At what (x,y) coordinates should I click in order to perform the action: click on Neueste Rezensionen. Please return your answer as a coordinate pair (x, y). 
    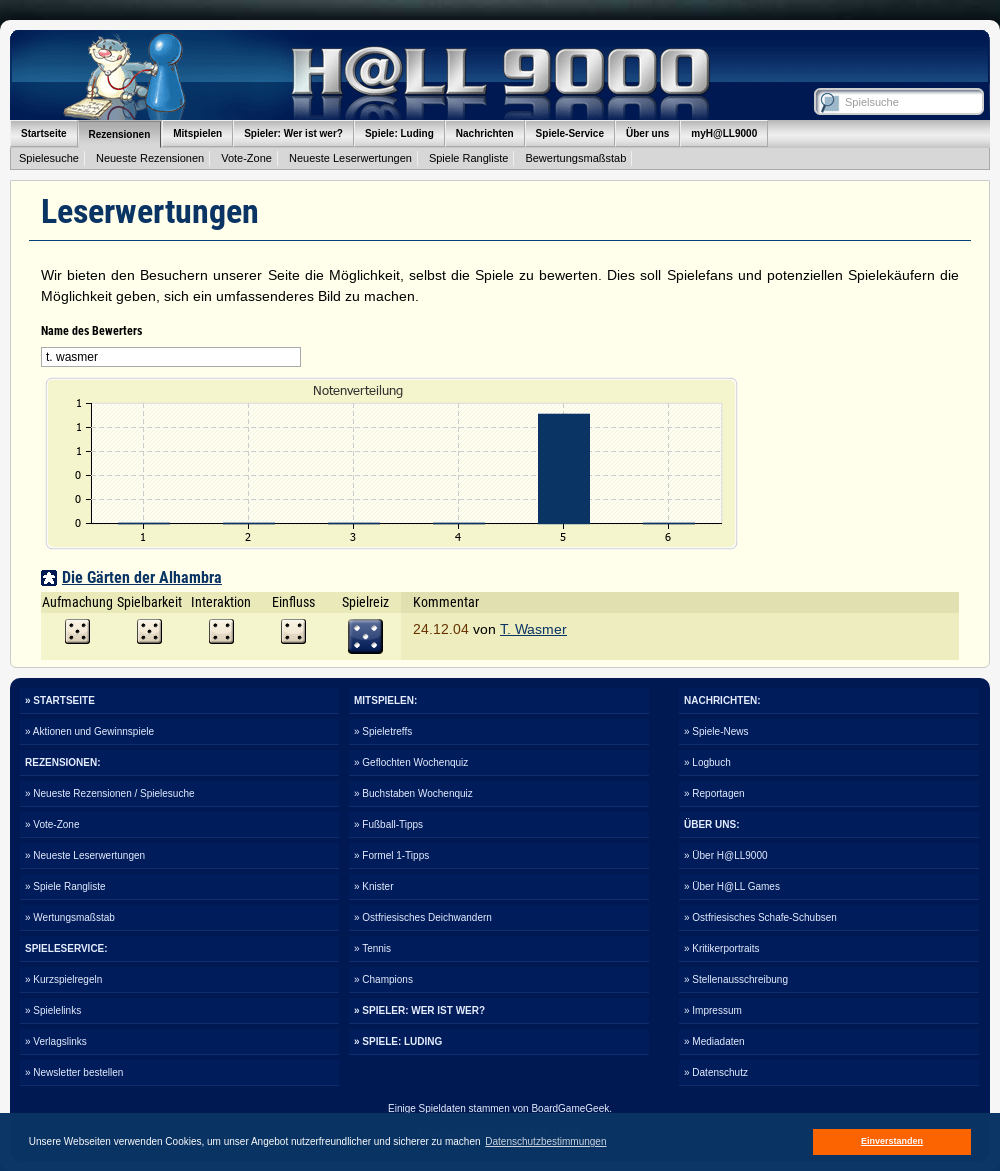
    Looking at the image, I should click on (150, 158).